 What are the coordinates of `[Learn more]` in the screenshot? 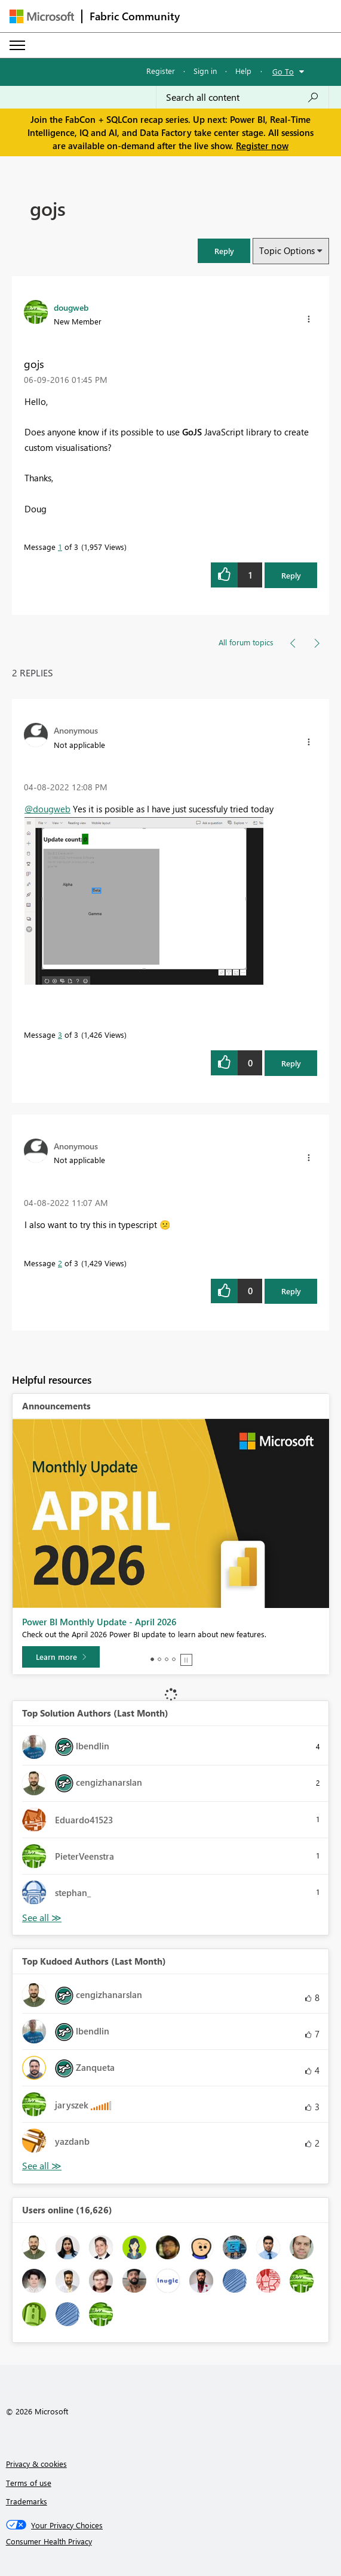 It's located at (61, 1657).